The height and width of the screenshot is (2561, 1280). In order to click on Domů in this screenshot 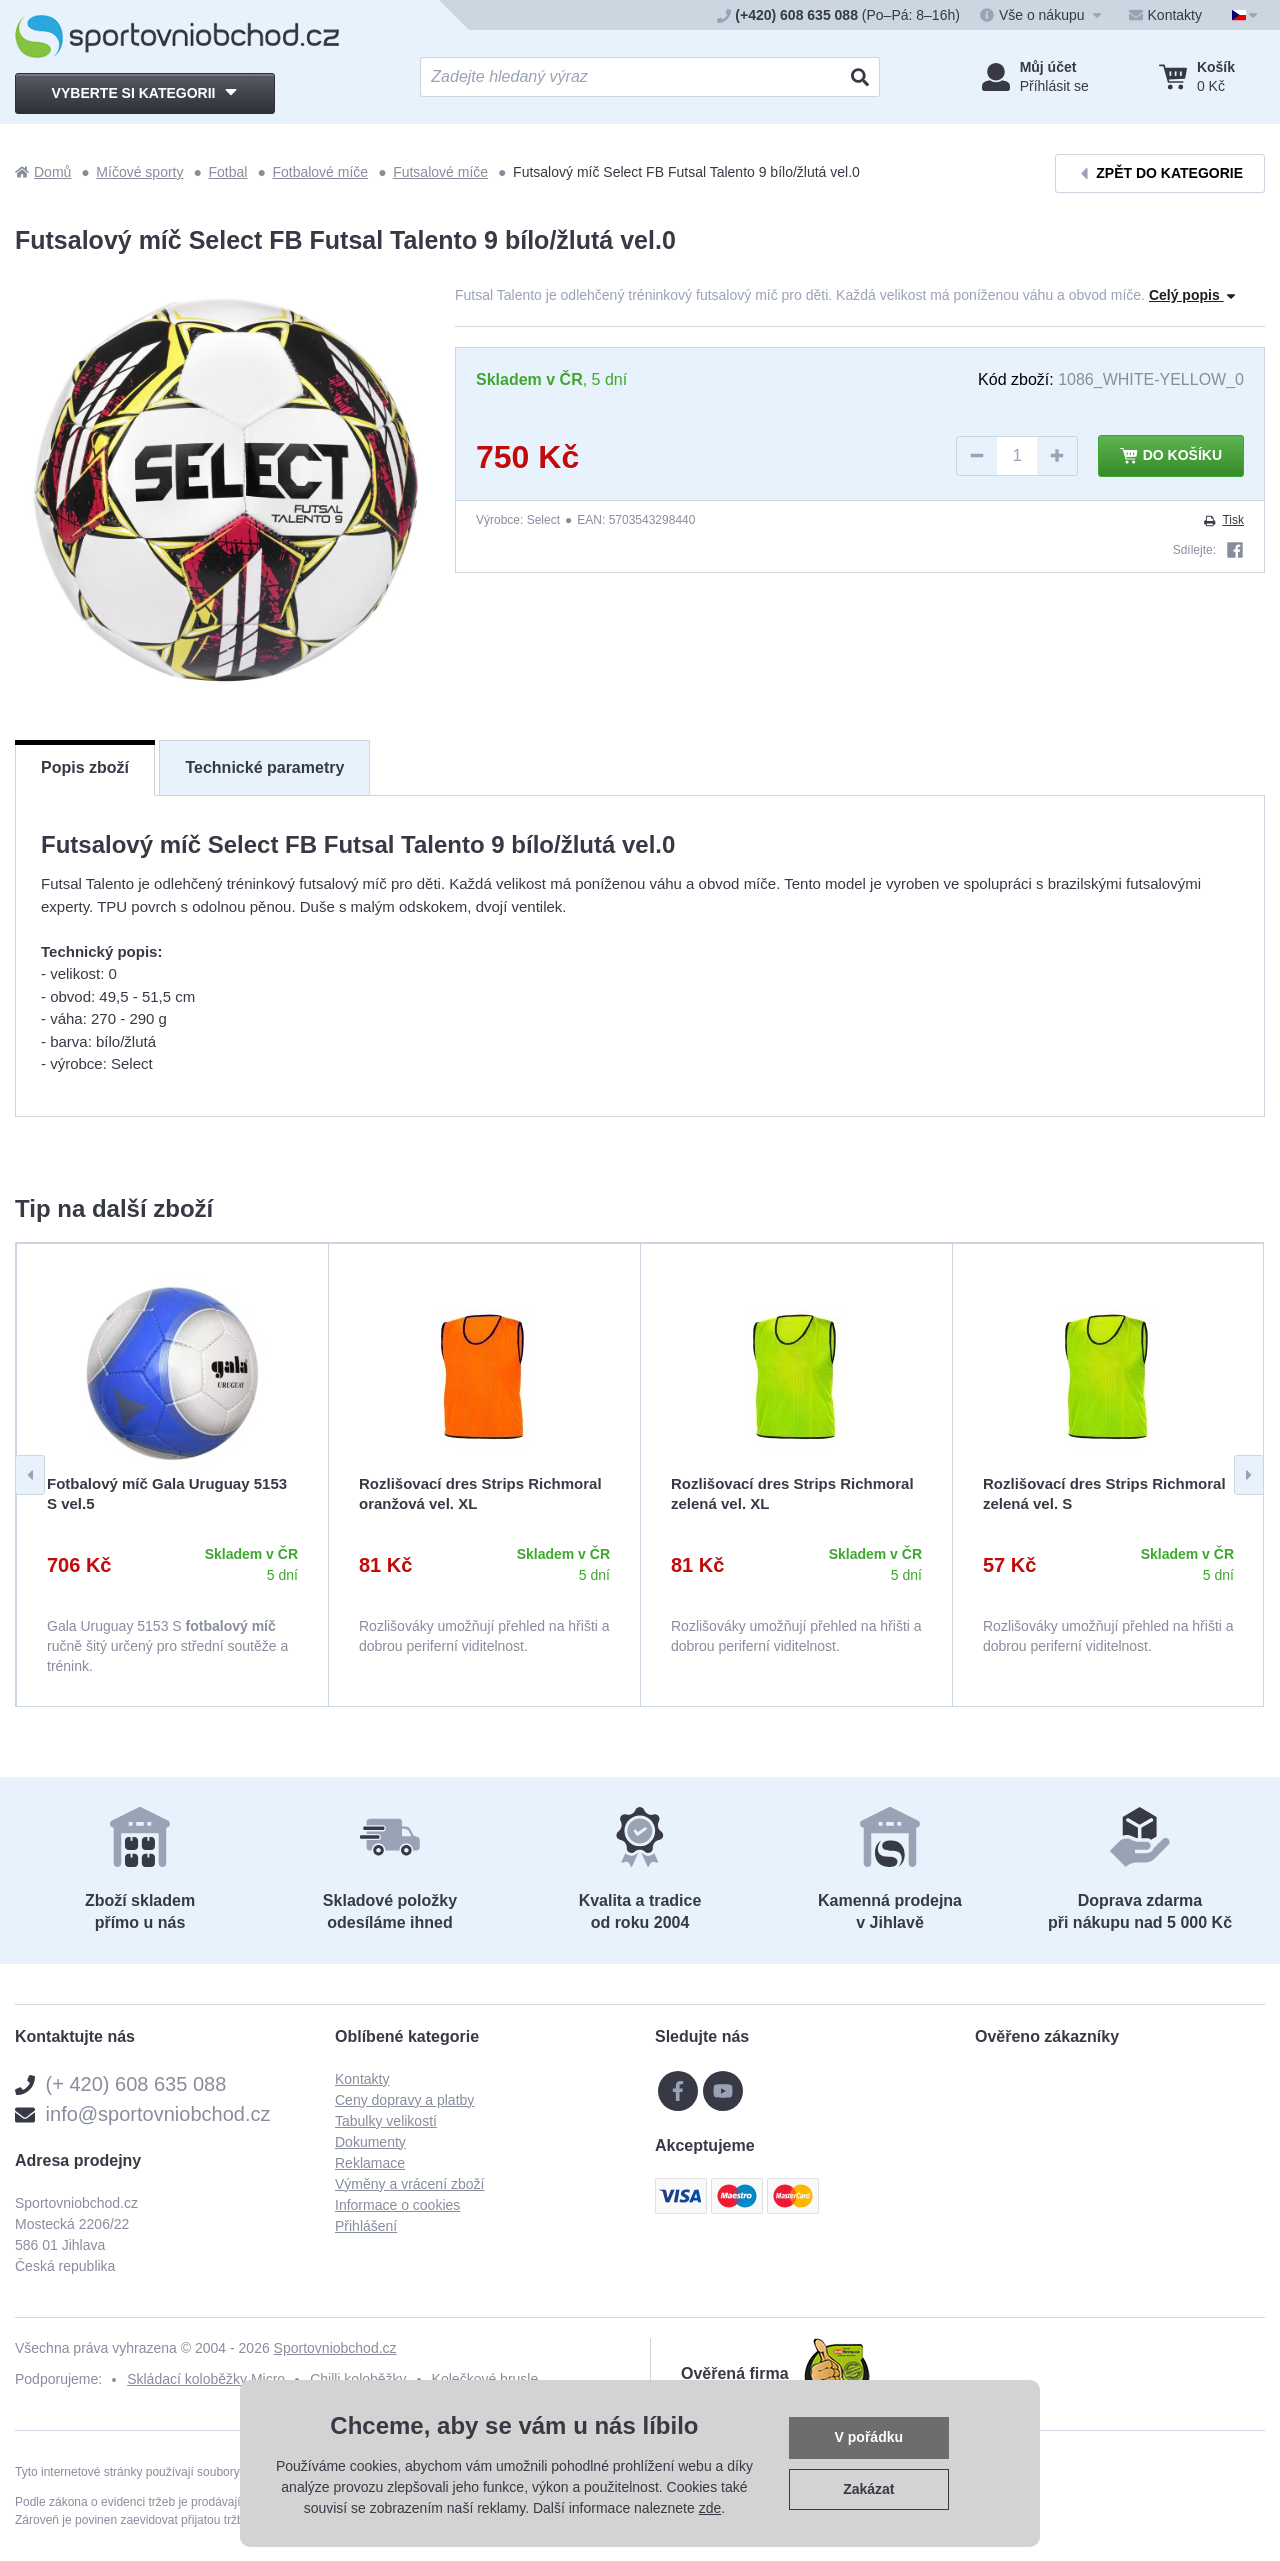, I will do `click(43, 172)`.